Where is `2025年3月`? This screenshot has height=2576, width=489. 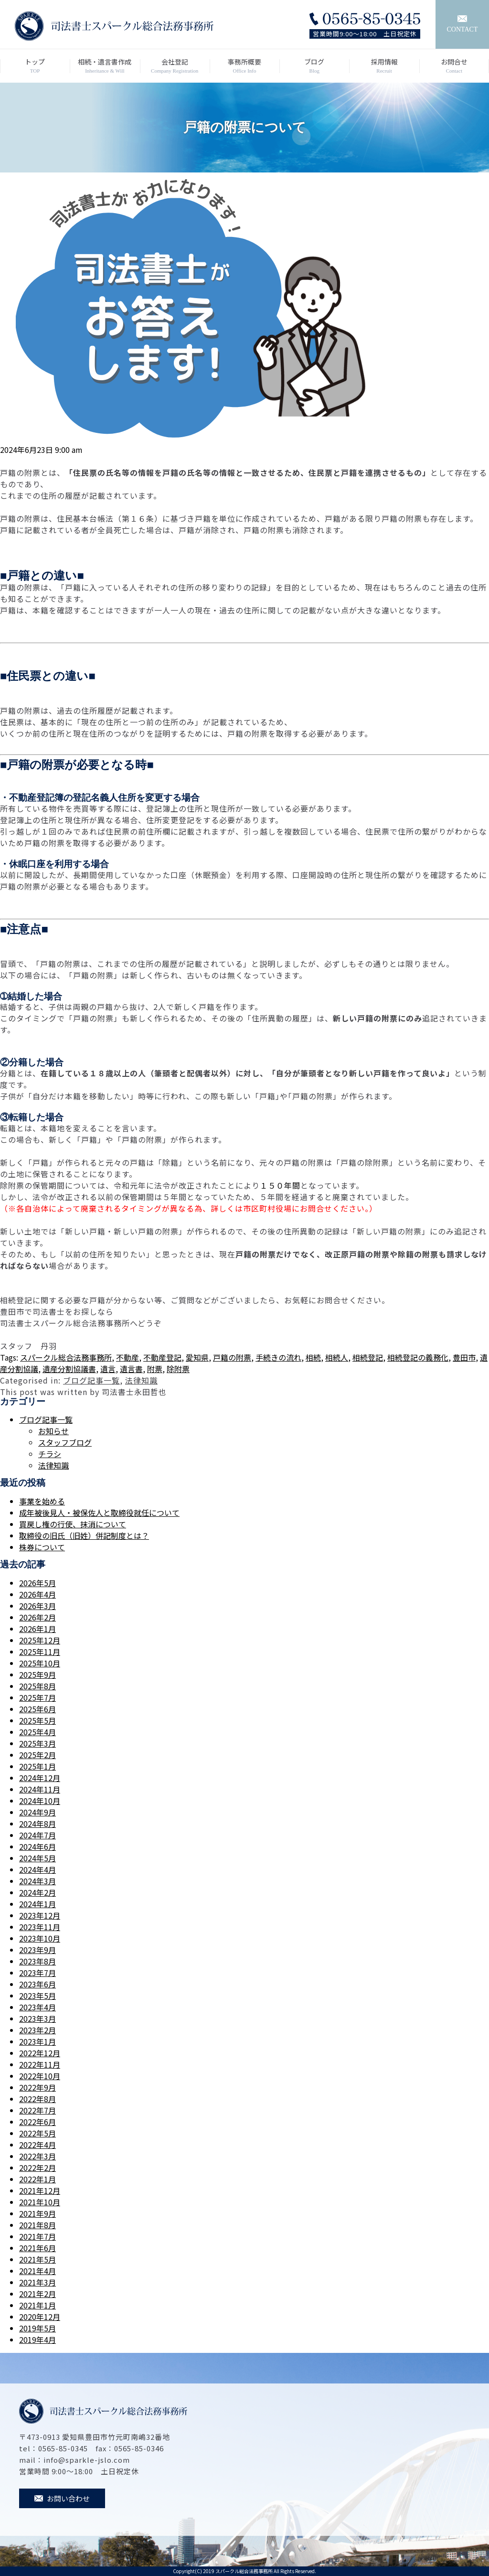
2025年3月 is located at coordinates (37, 1743).